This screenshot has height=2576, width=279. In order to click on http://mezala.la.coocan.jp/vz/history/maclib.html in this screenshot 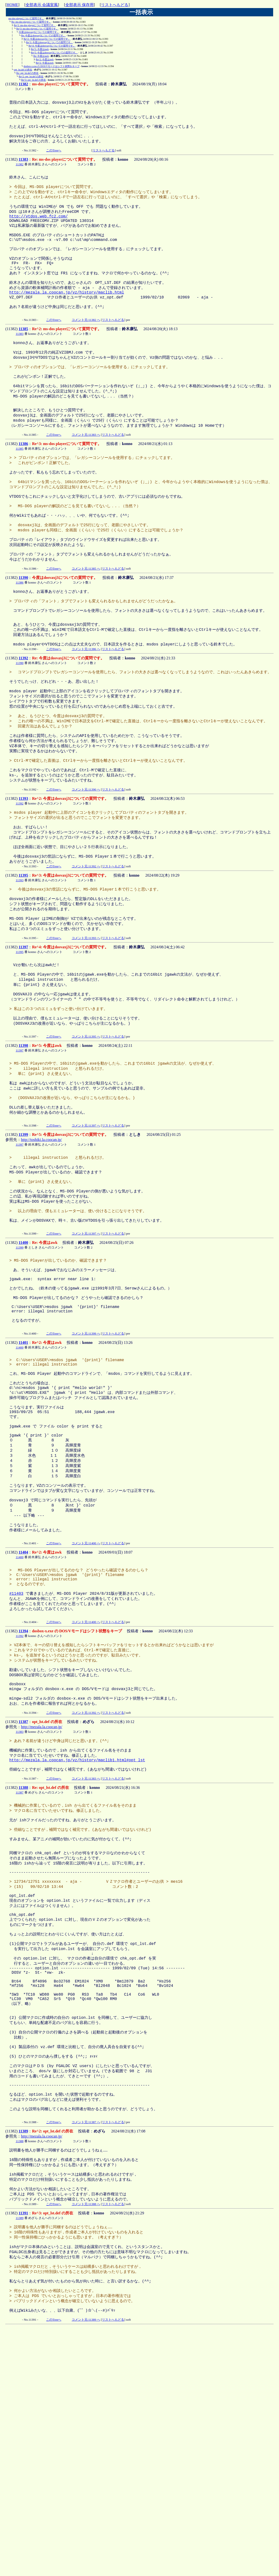, I will do `click(66, 317)`.